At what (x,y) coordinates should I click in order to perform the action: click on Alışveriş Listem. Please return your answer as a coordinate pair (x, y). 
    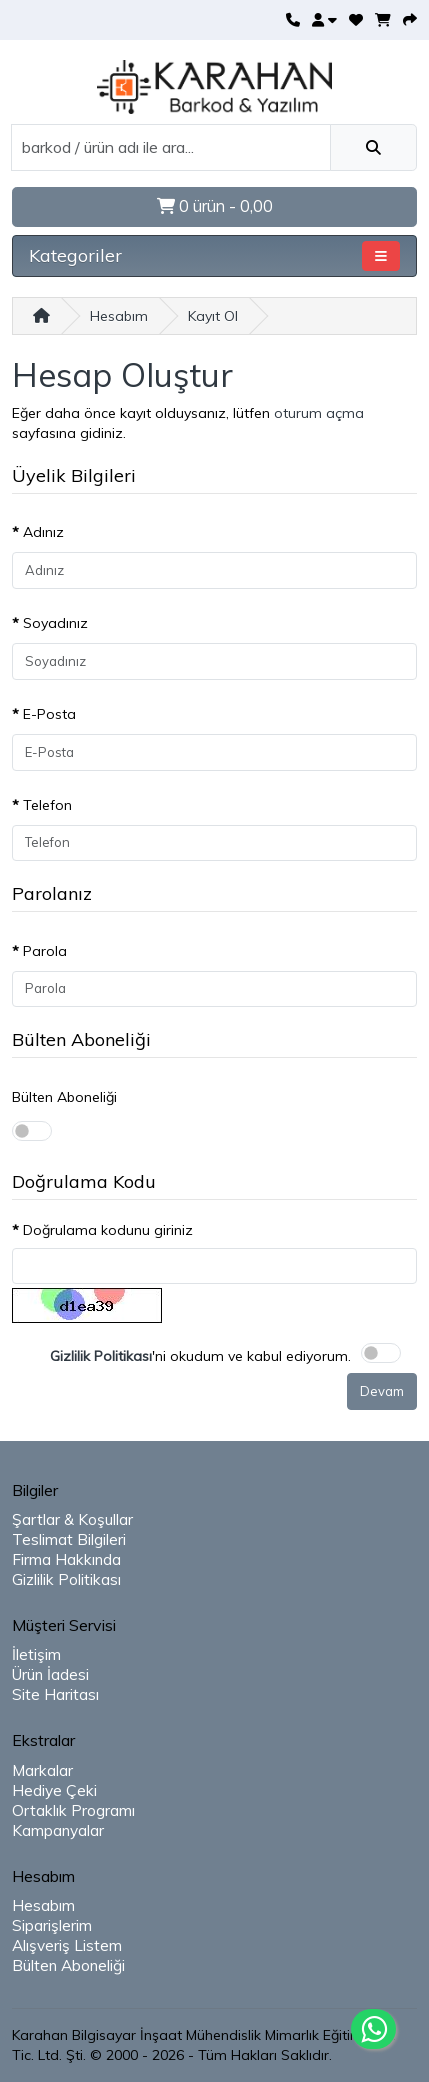
    Looking at the image, I should click on (67, 1945).